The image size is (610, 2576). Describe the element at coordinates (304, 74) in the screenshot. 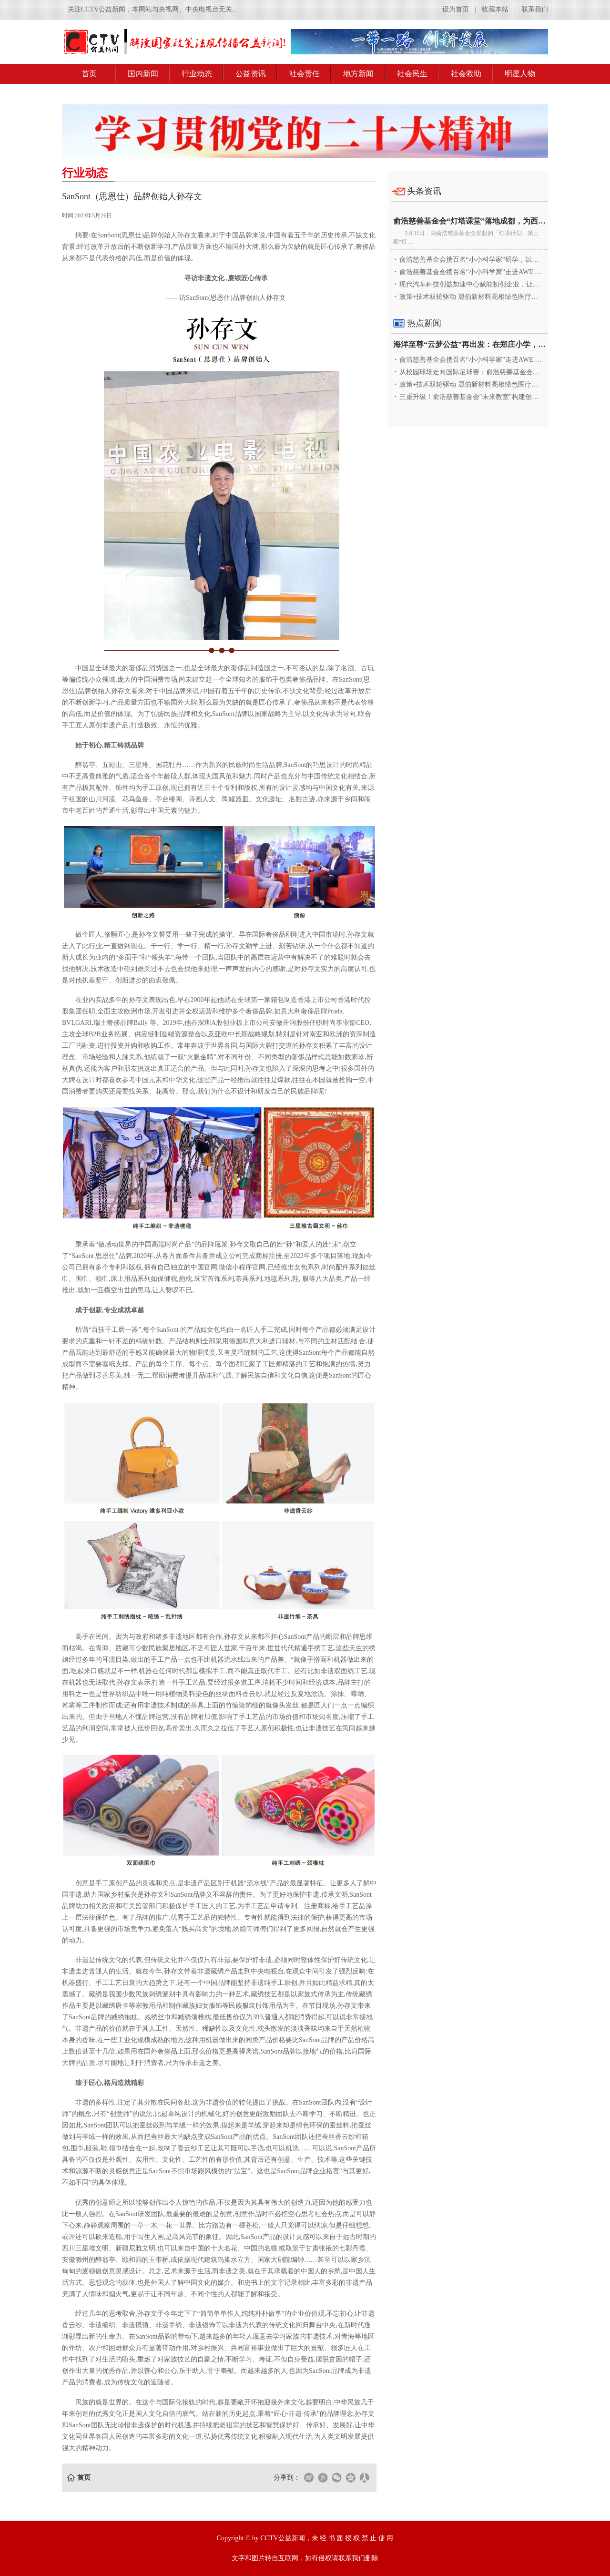

I see `社会责任` at that location.